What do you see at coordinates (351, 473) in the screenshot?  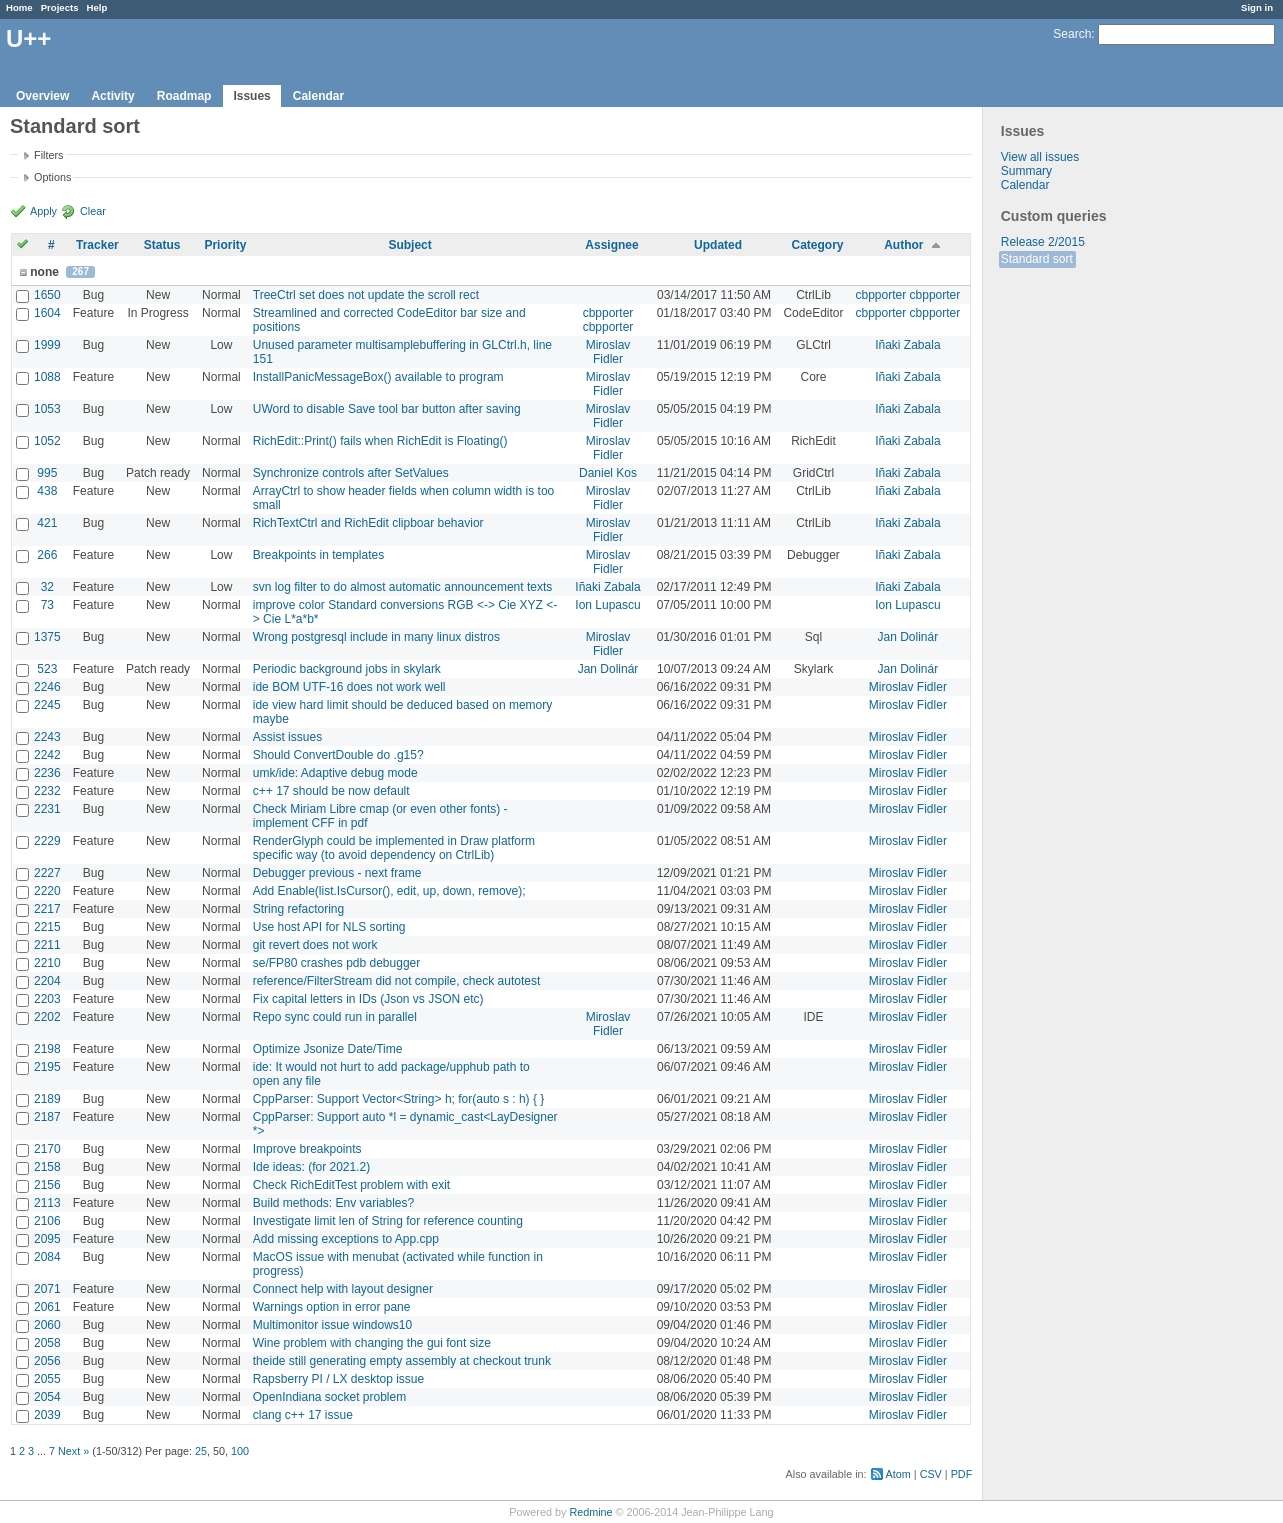 I see `Synchronize controls after SetValues` at bounding box center [351, 473].